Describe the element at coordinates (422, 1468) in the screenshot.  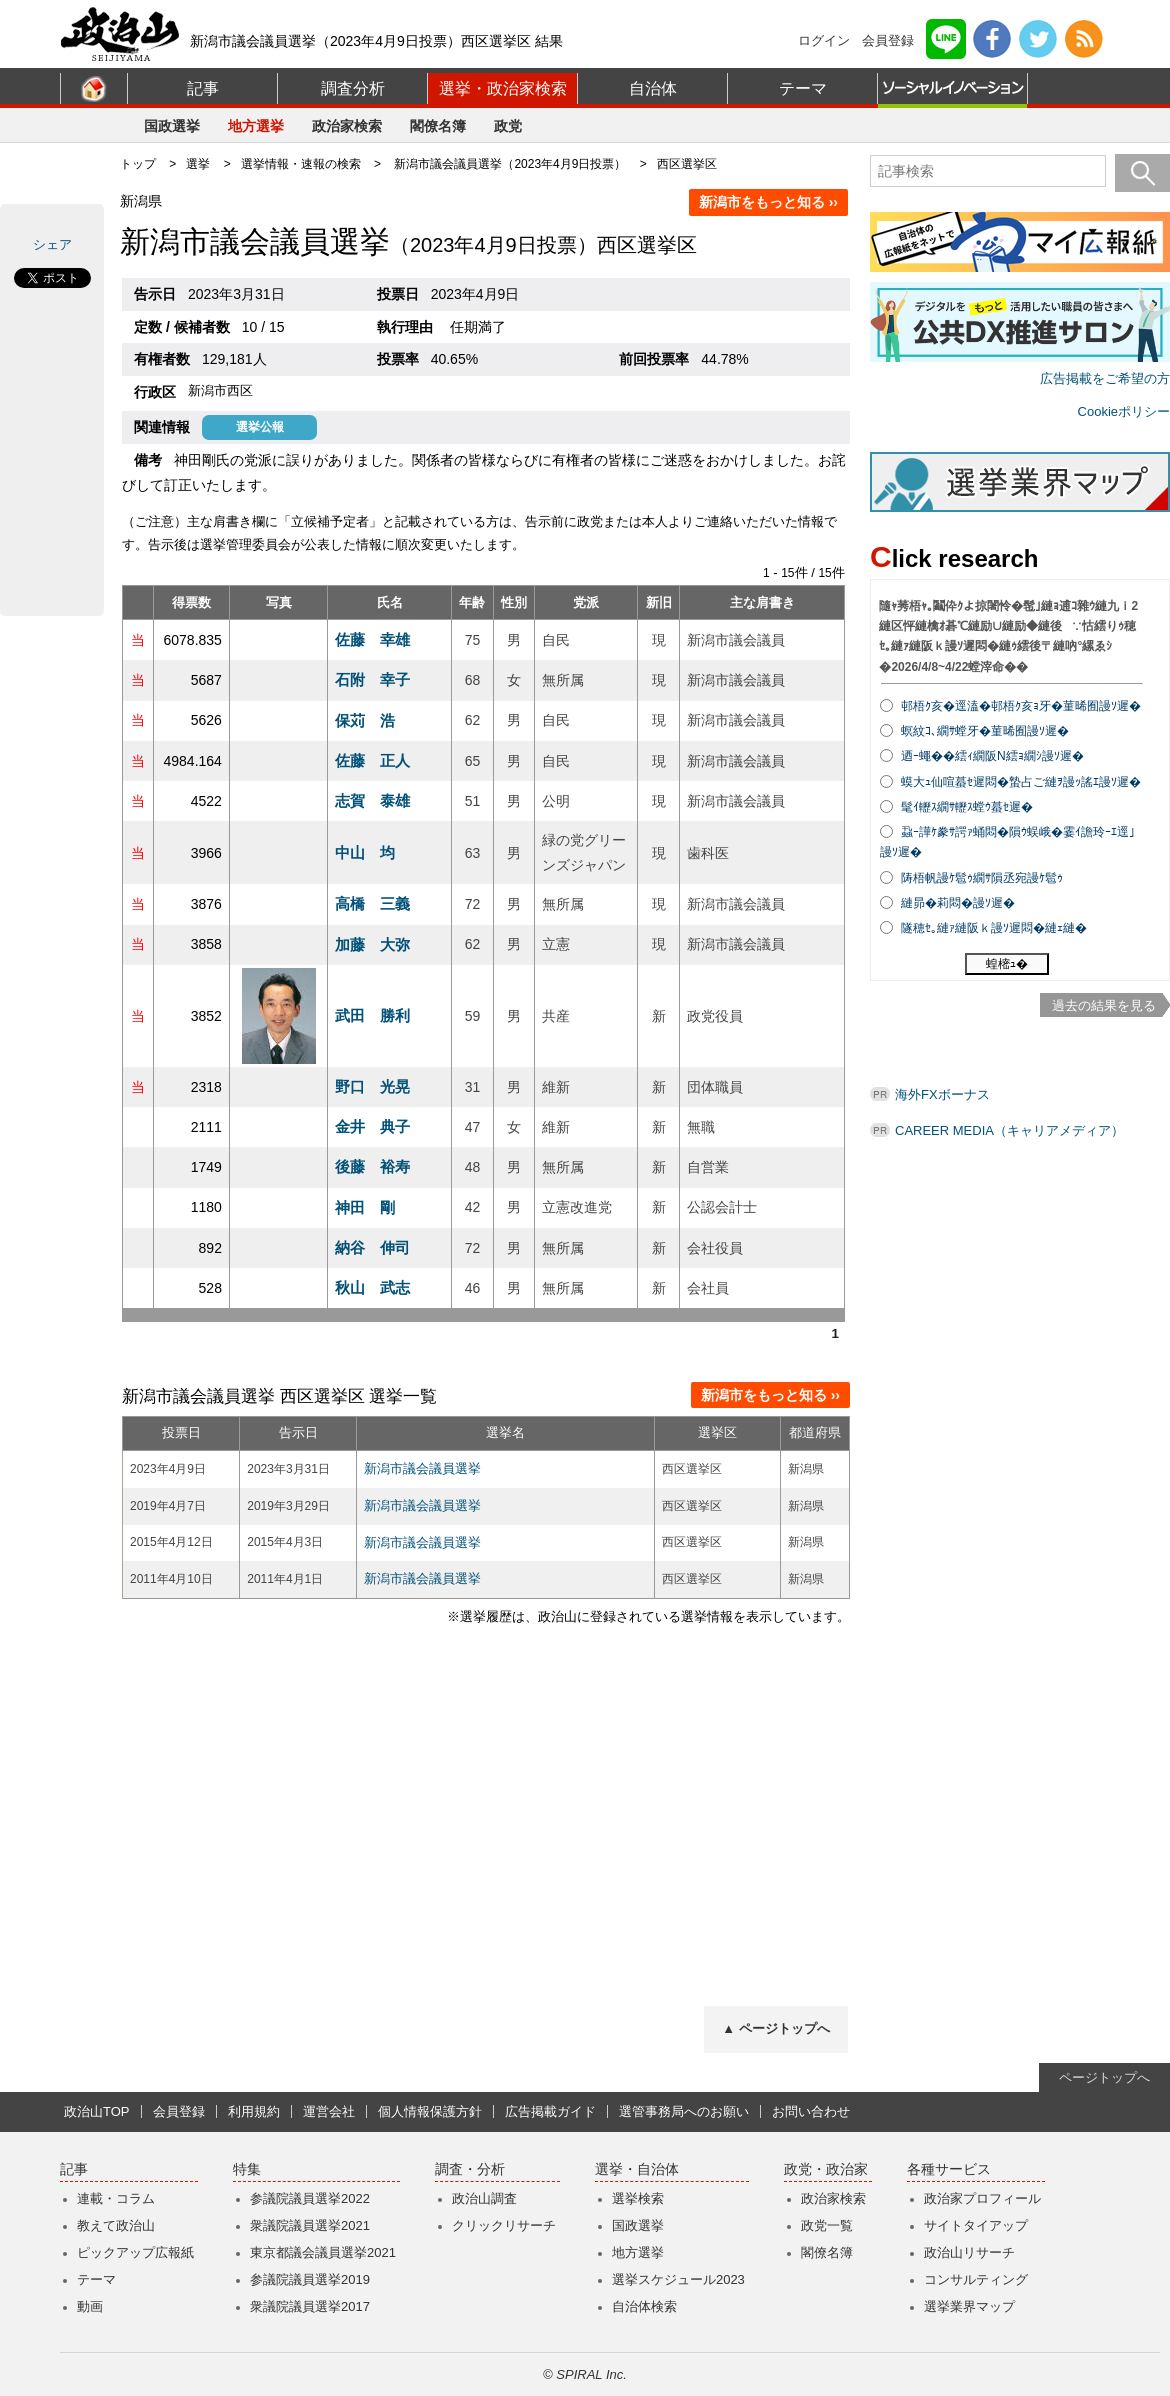
I see `新潟市議会議員選挙` at that location.